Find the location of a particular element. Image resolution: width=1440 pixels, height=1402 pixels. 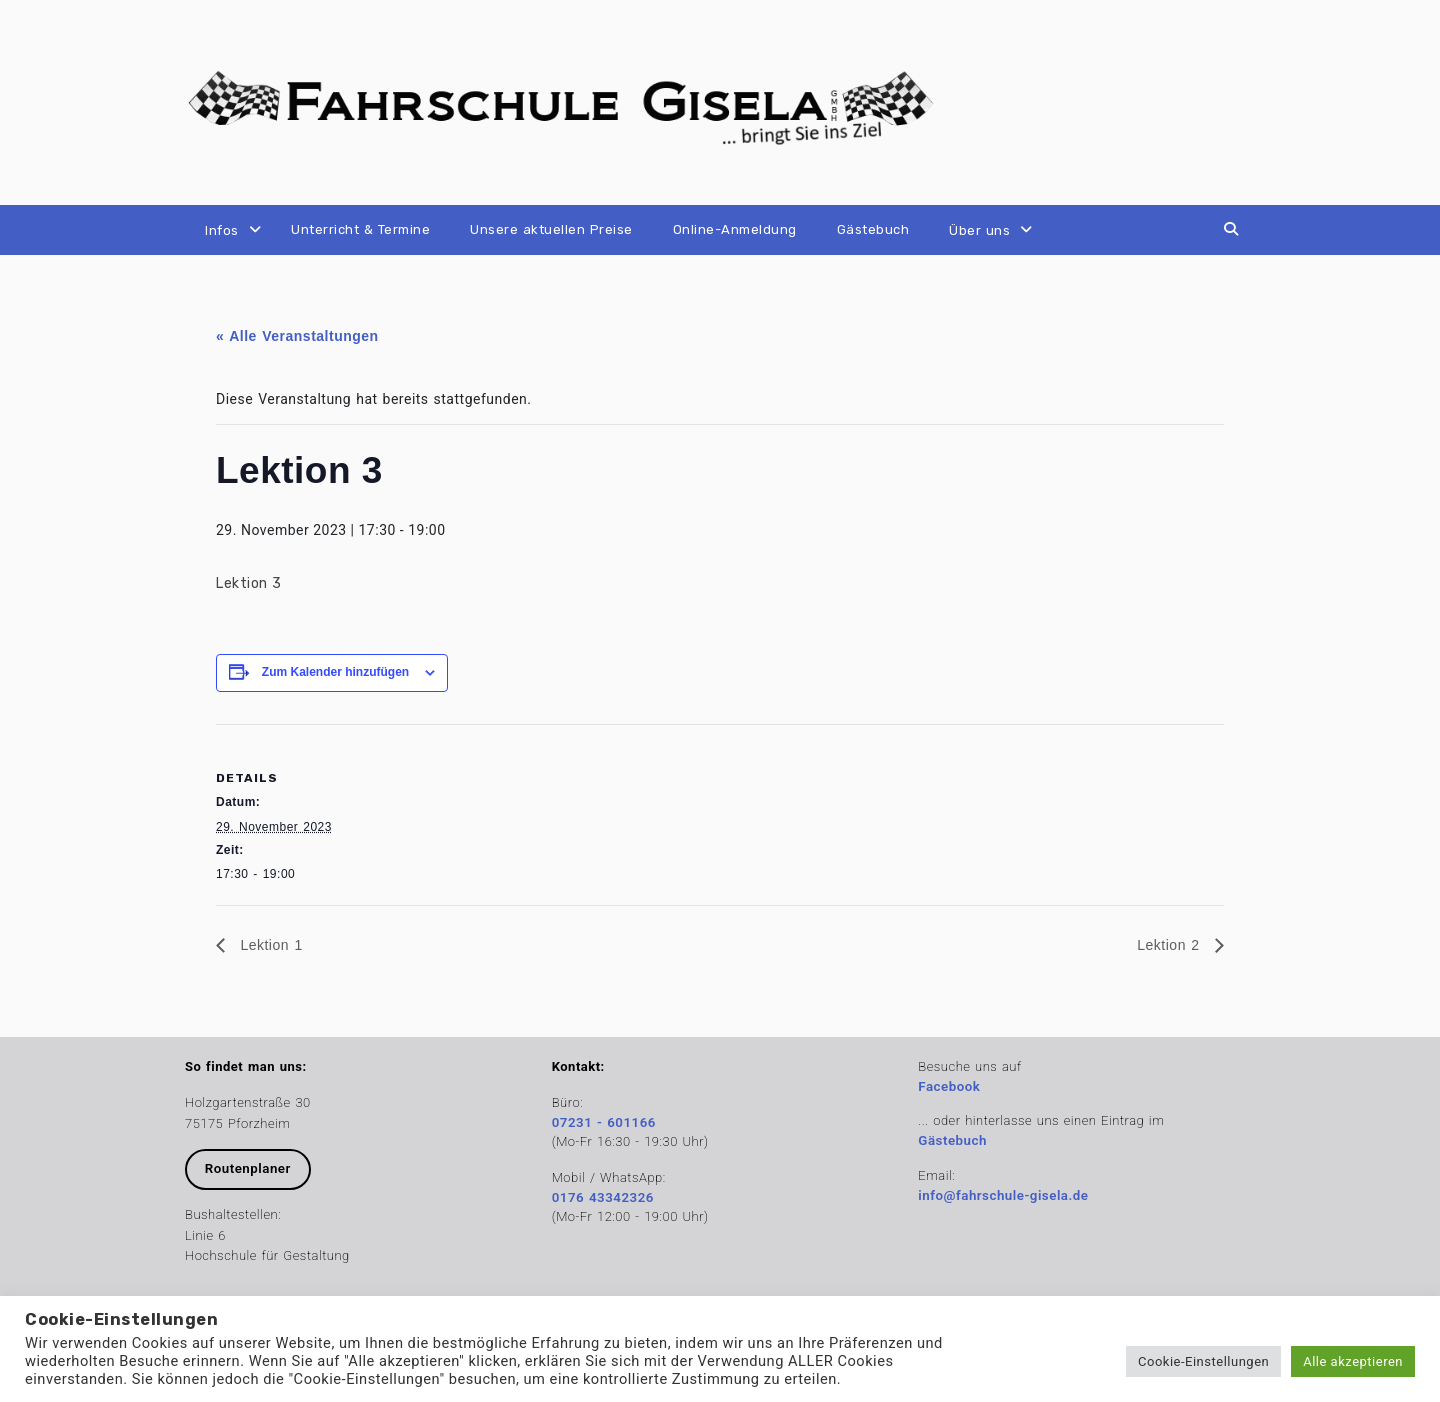

Gästebuch is located at coordinates (873, 229).